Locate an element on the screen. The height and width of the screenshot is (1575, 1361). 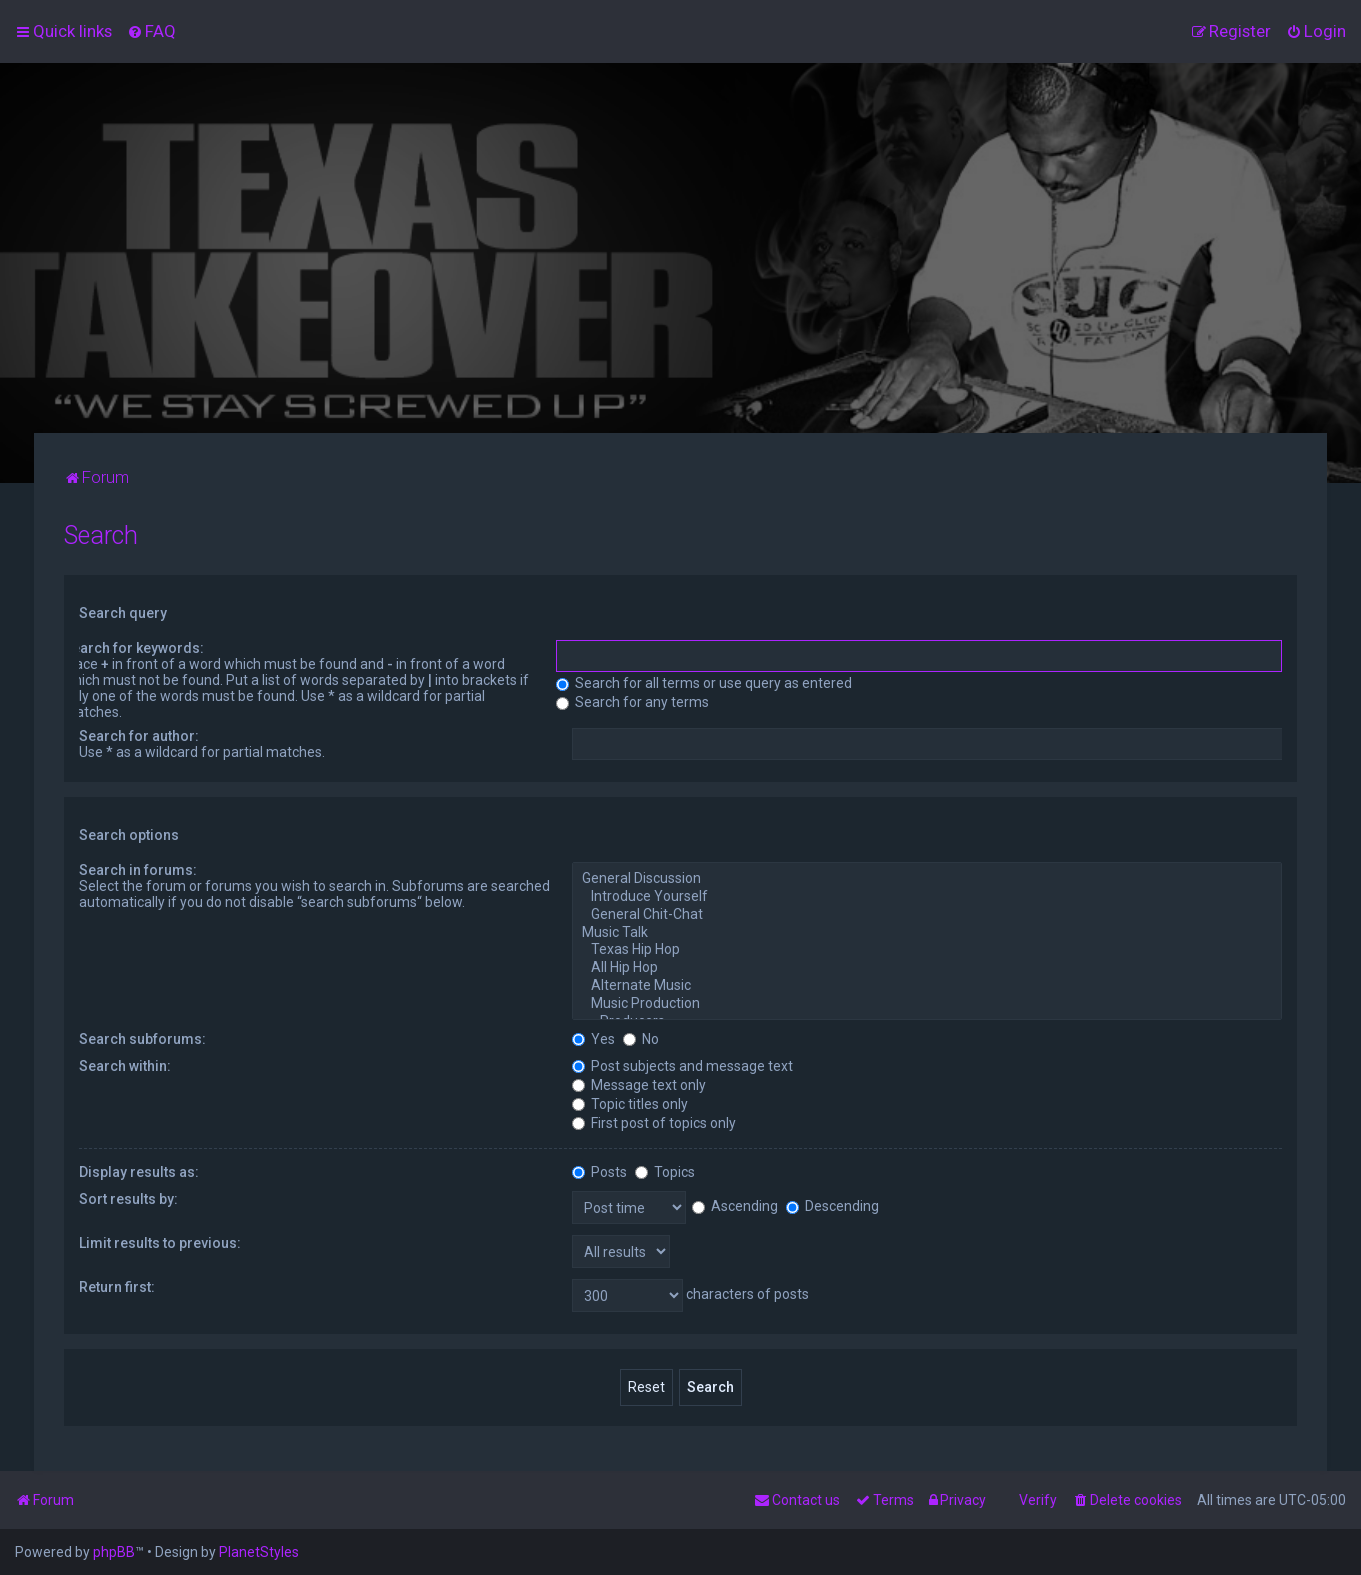
Search for all terms or use query as entered is located at coordinates (704, 683).